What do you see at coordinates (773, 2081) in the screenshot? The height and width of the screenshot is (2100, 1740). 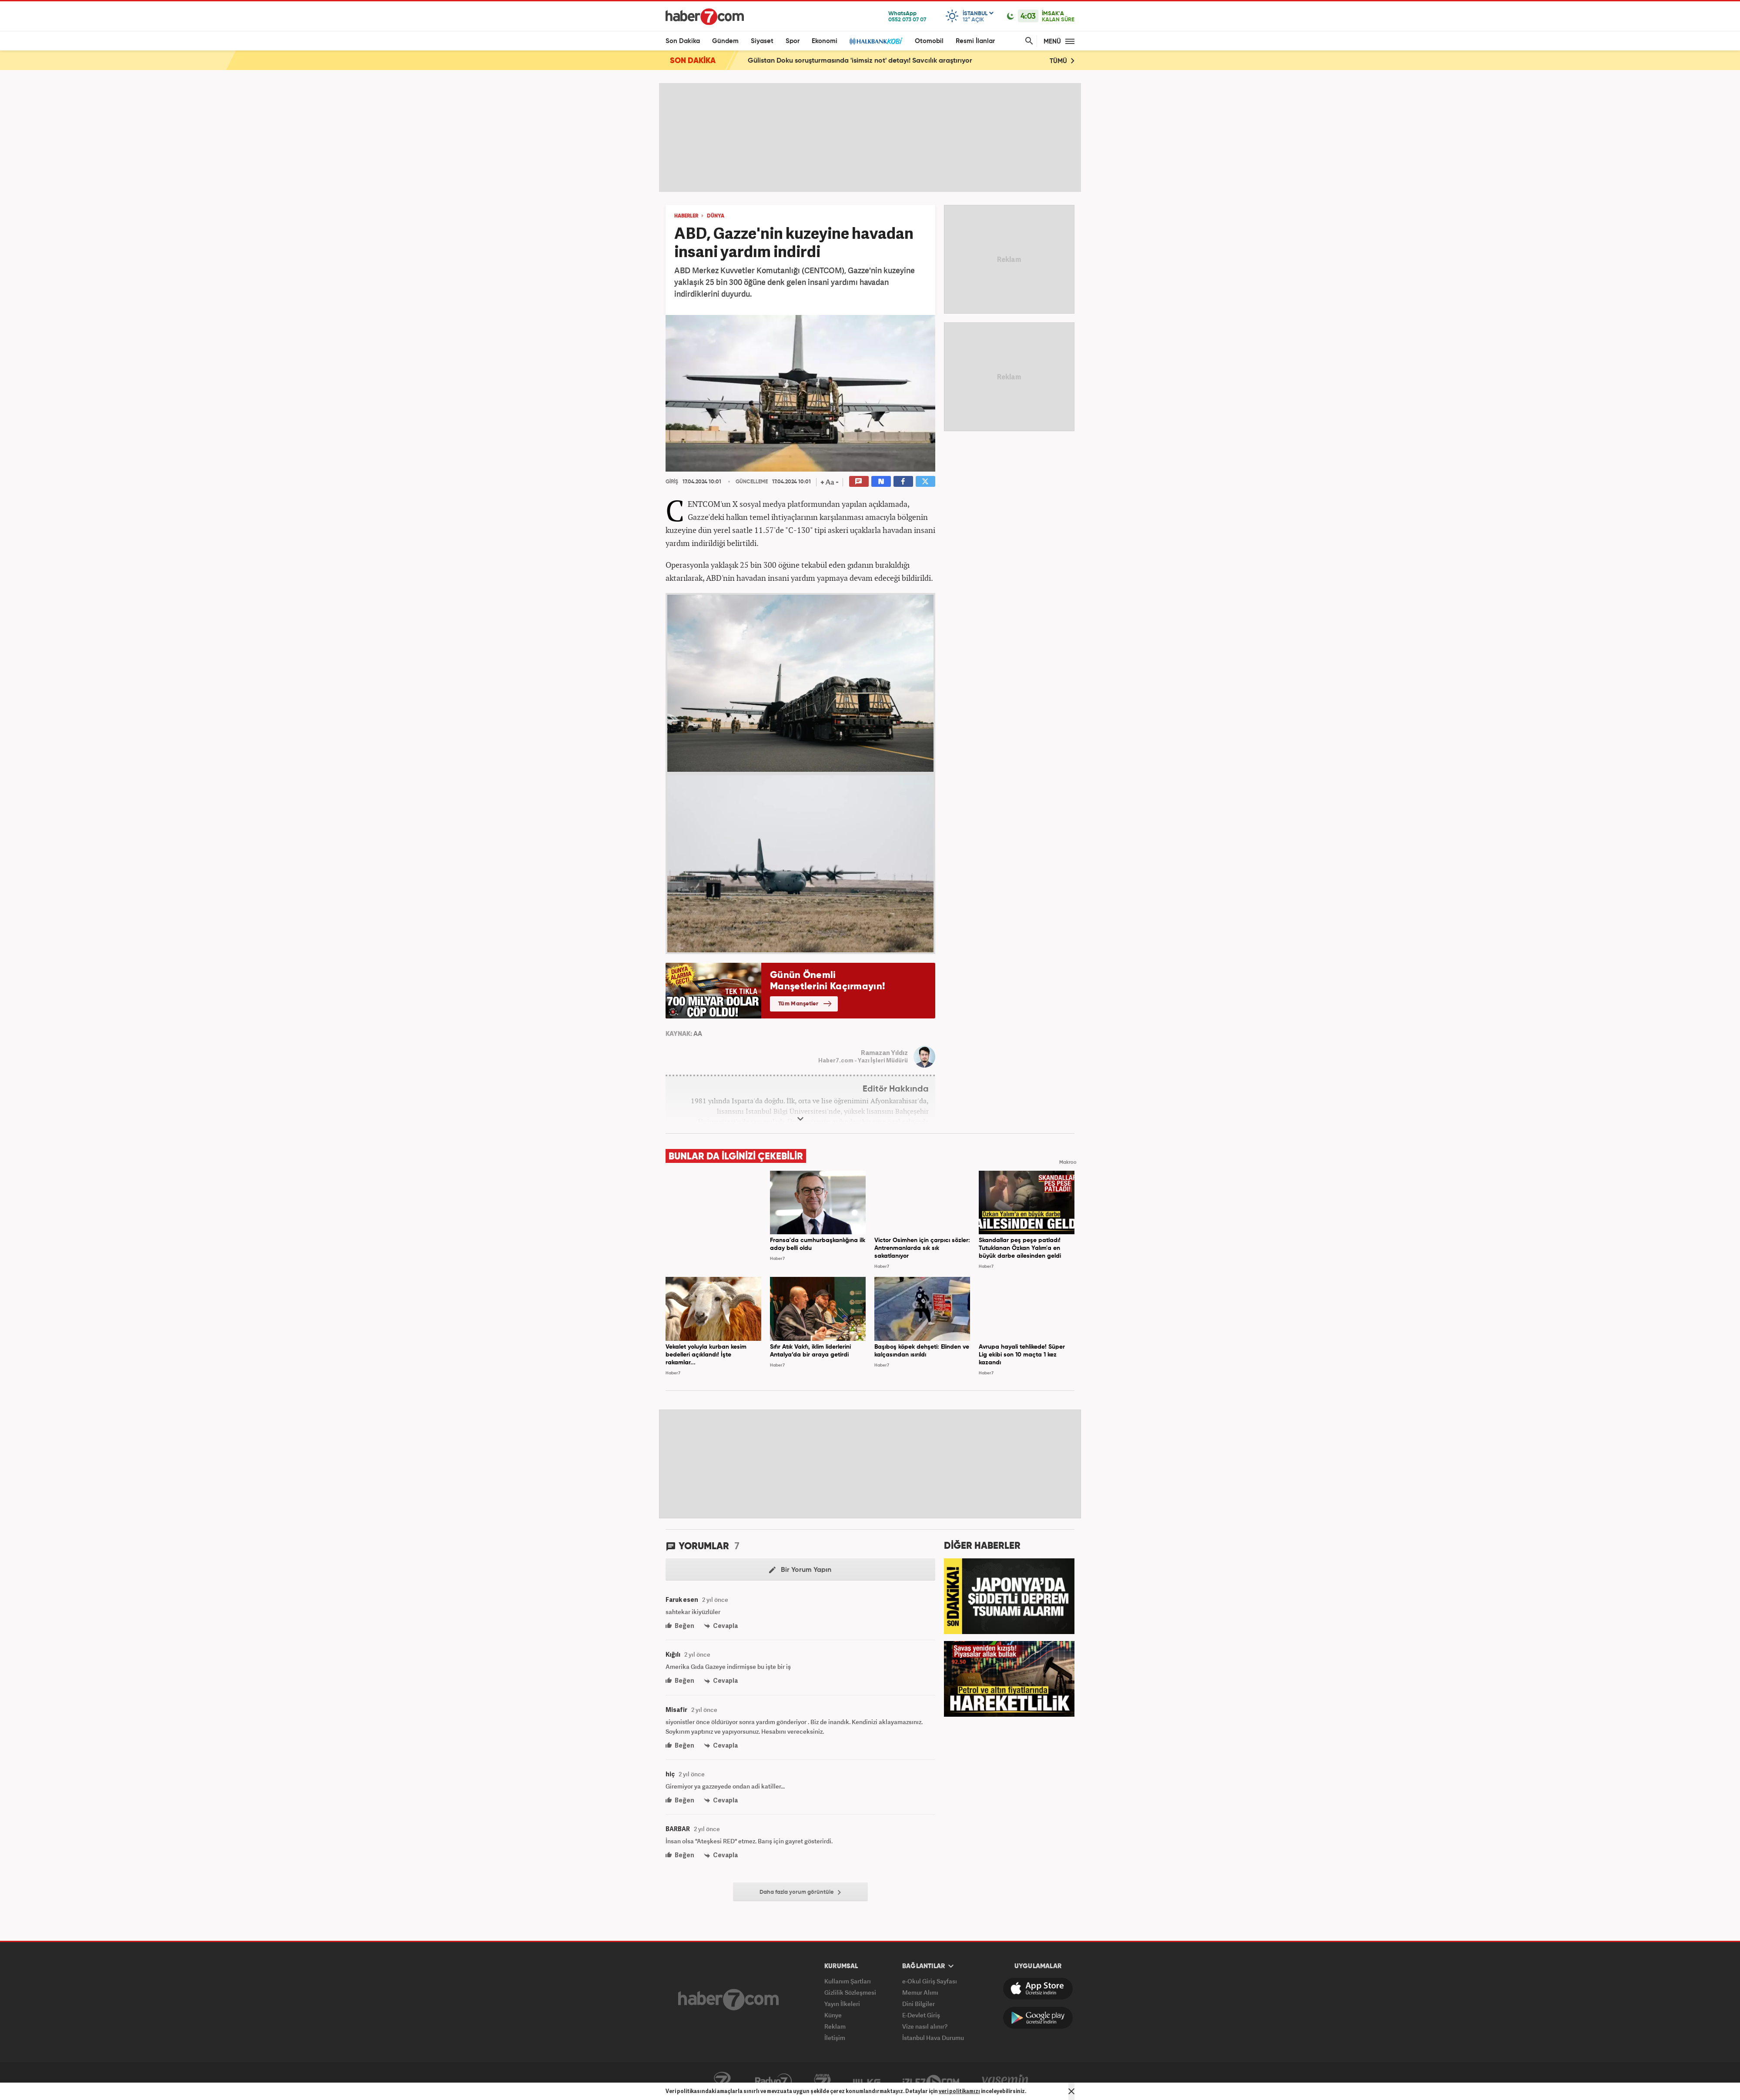 I see `Radyo7` at bounding box center [773, 2081].